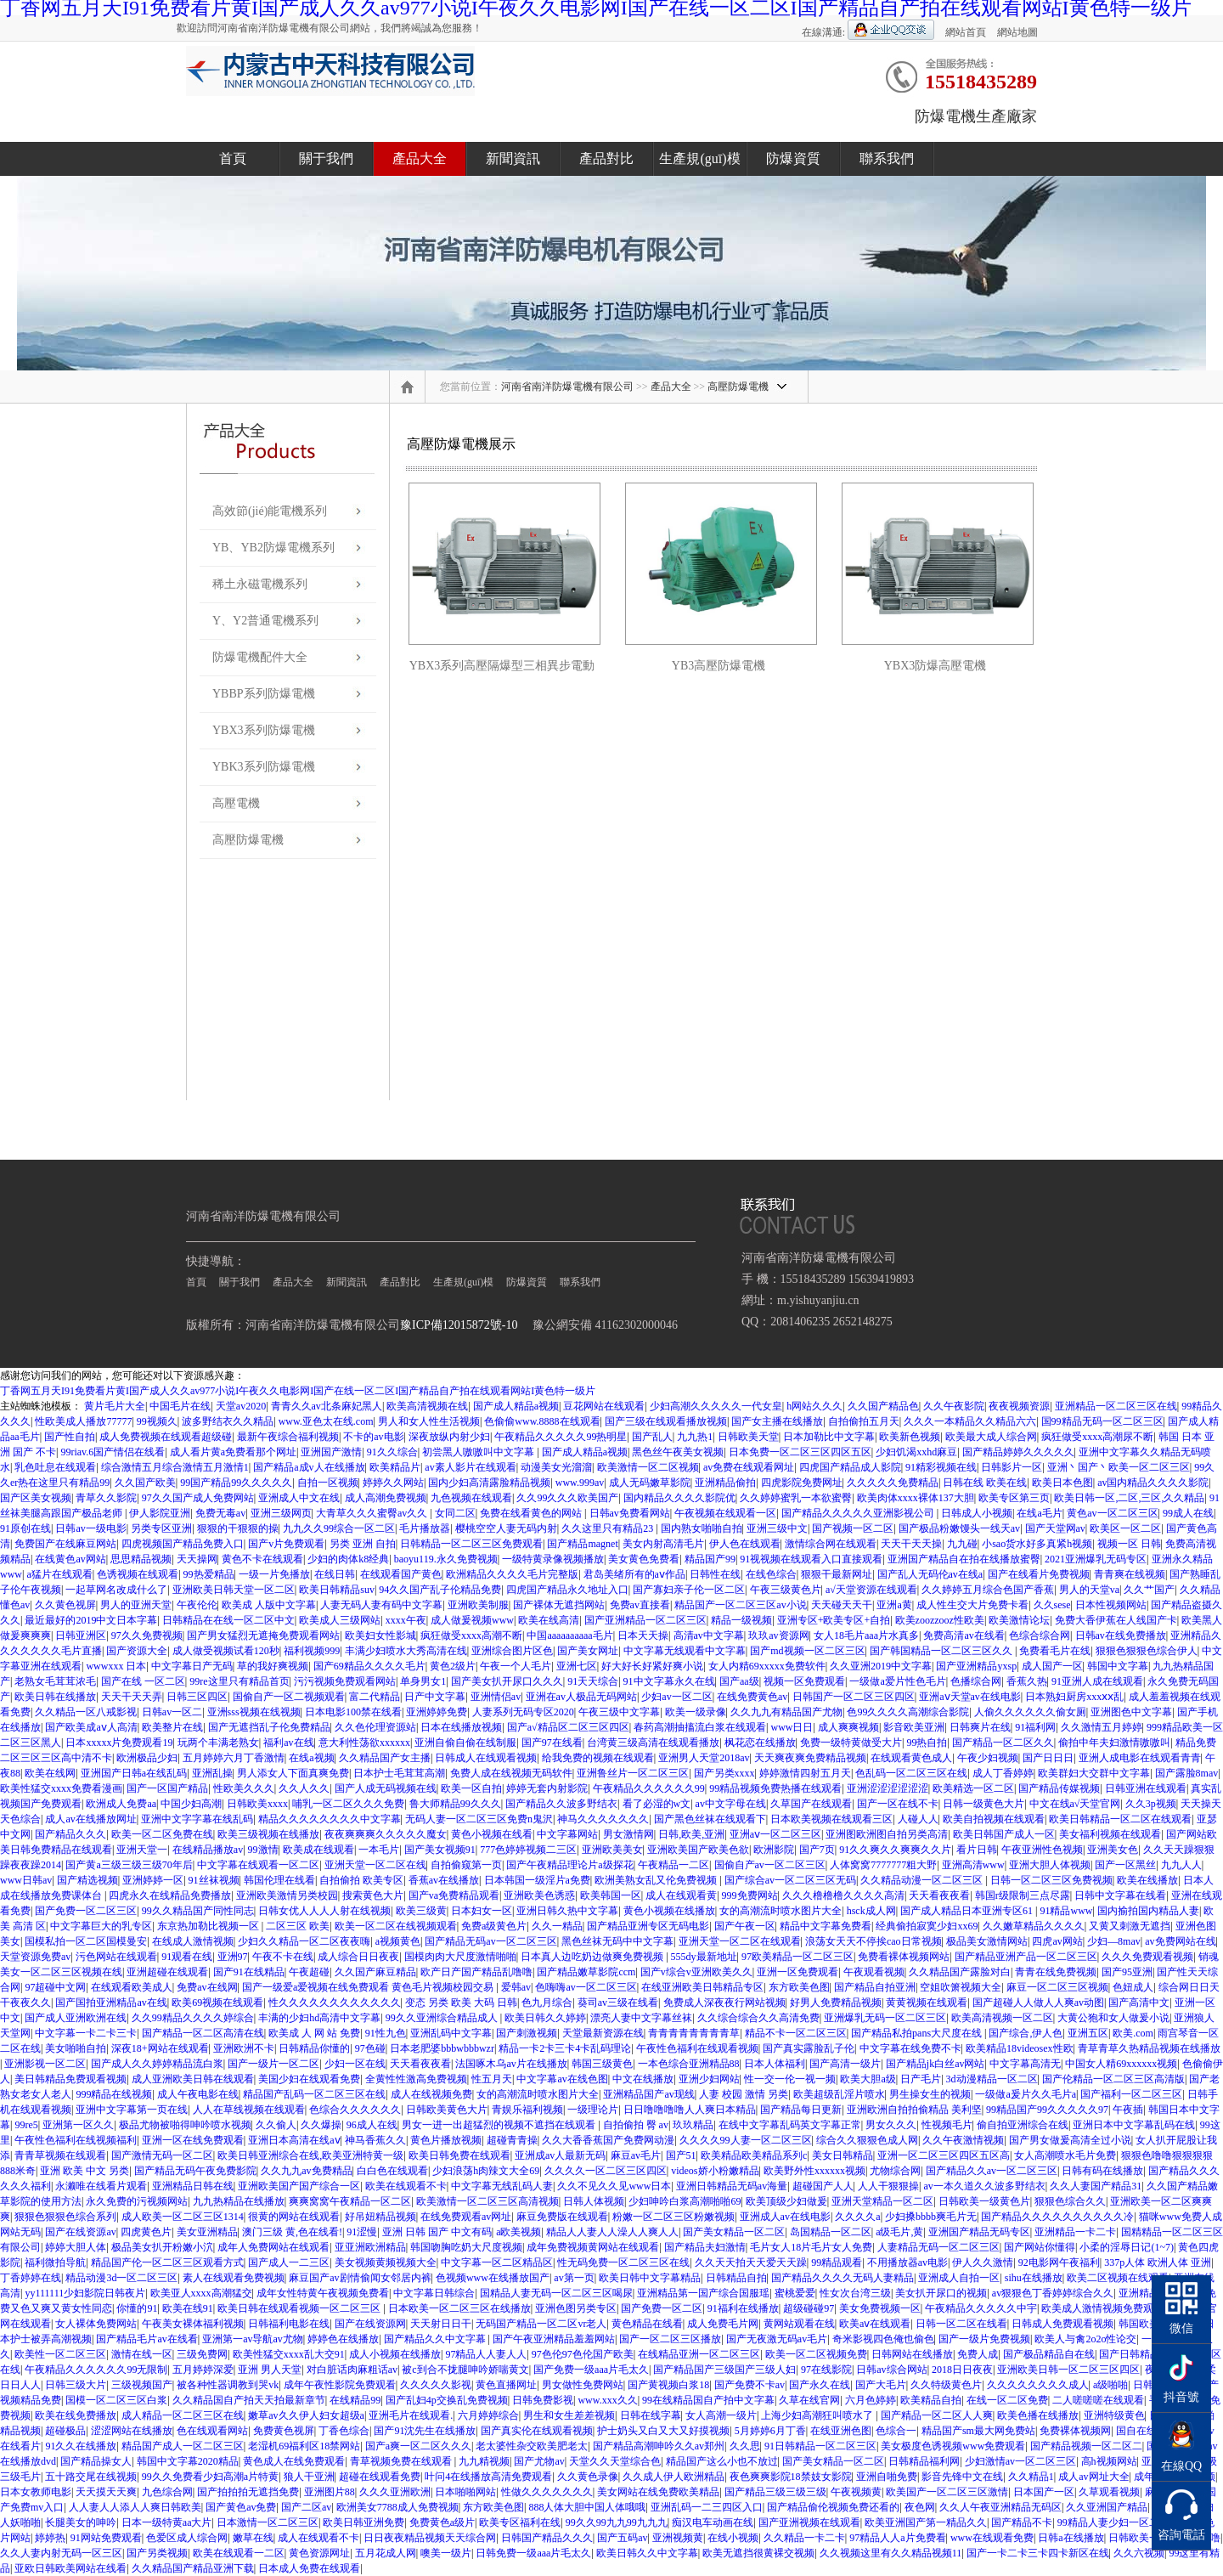 Image resolution: width=1223 pixels, height=2576 pixels. What do you see at coordinates (1085, 2339) in the screenshot?
I see `欧美人与禽2o2o性论交` at bounding box center [1085, 2339].